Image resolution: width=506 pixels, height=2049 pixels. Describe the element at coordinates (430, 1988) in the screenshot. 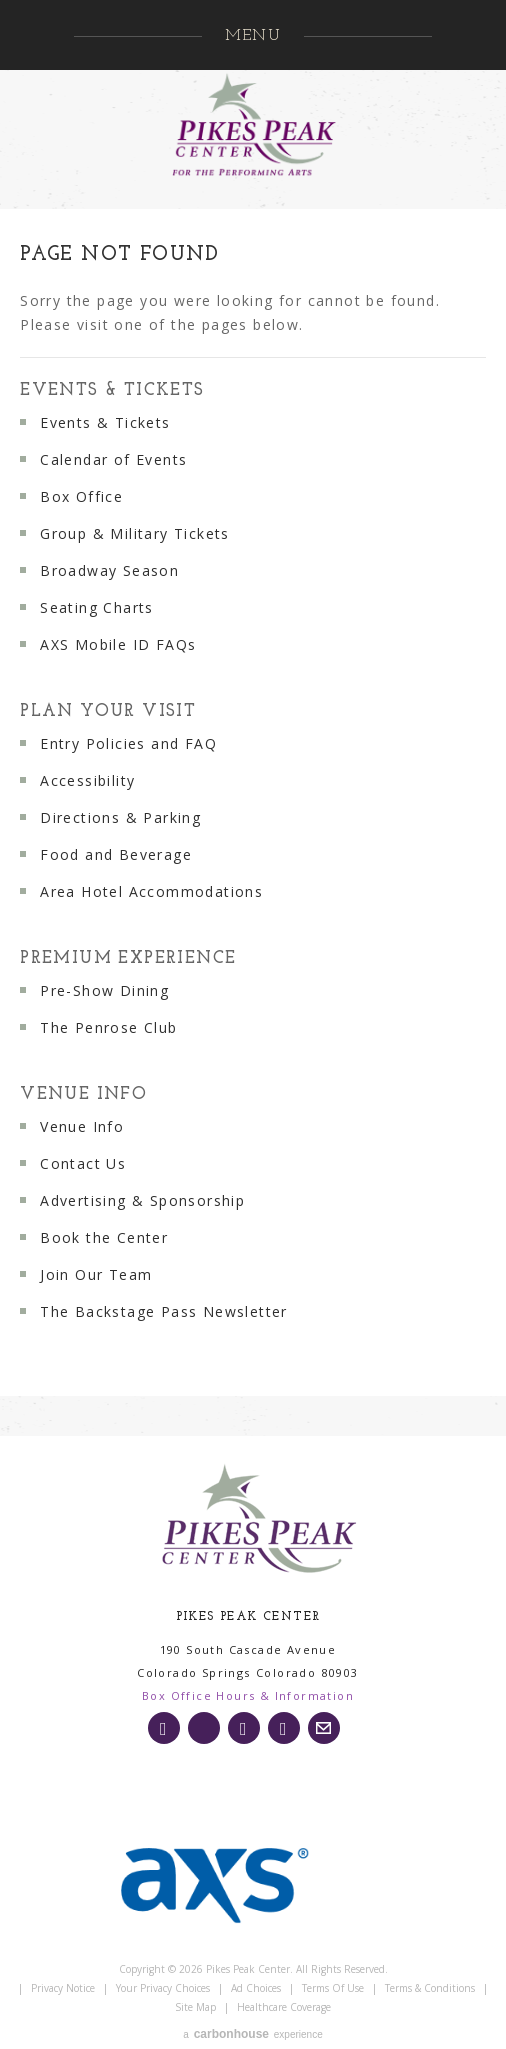

I see `Terms & Conditions` at that location.